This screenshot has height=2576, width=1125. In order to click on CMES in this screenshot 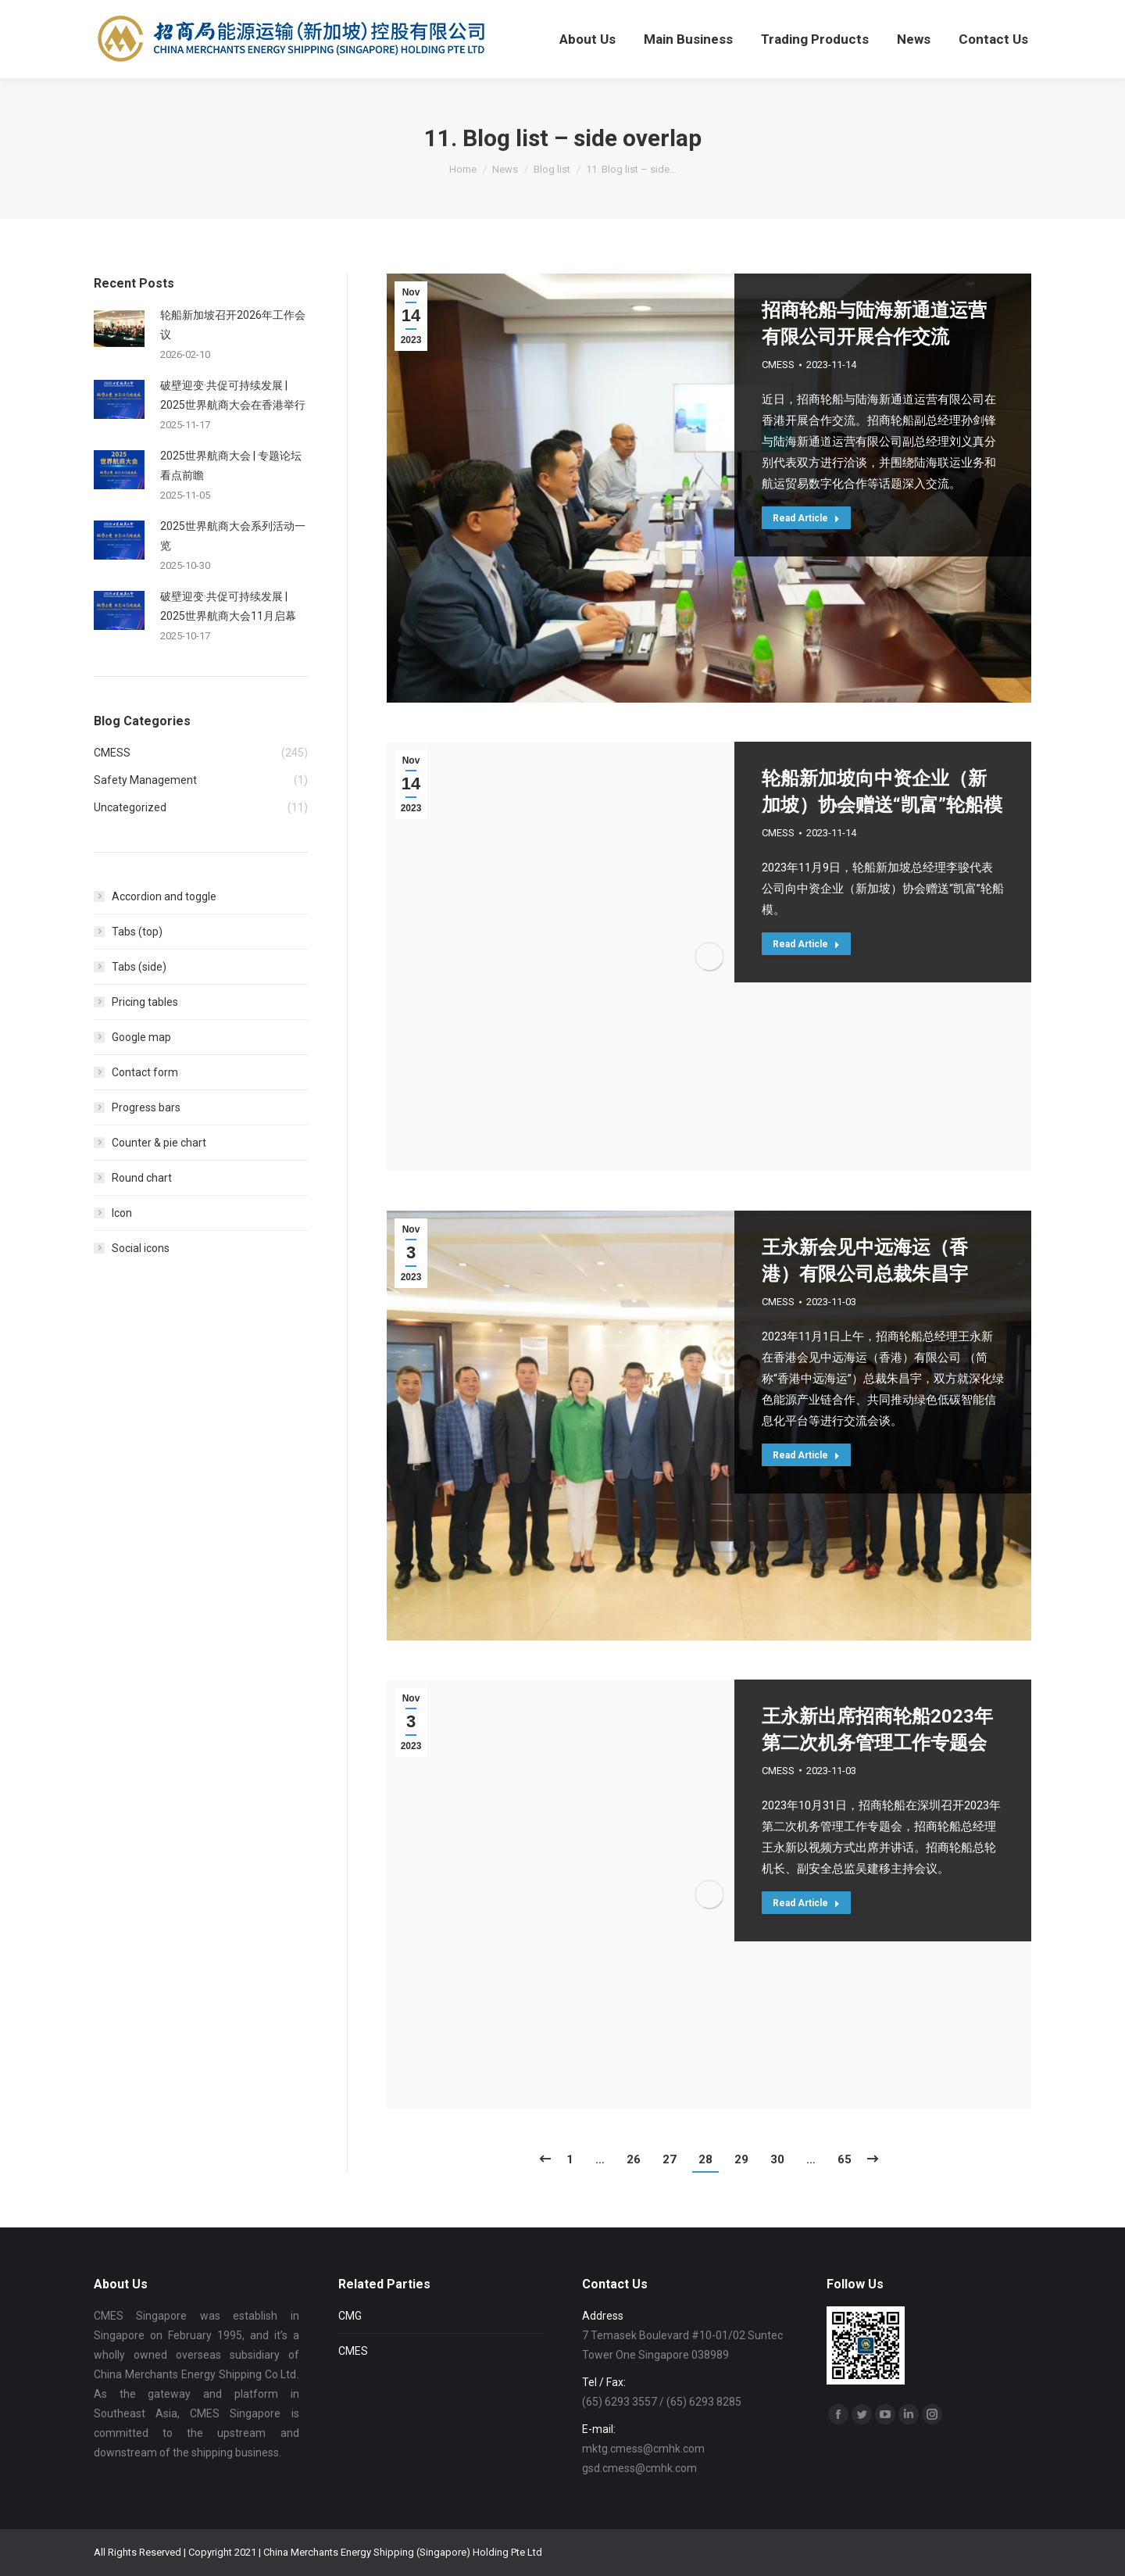, I will do `click(353, 2351)`.